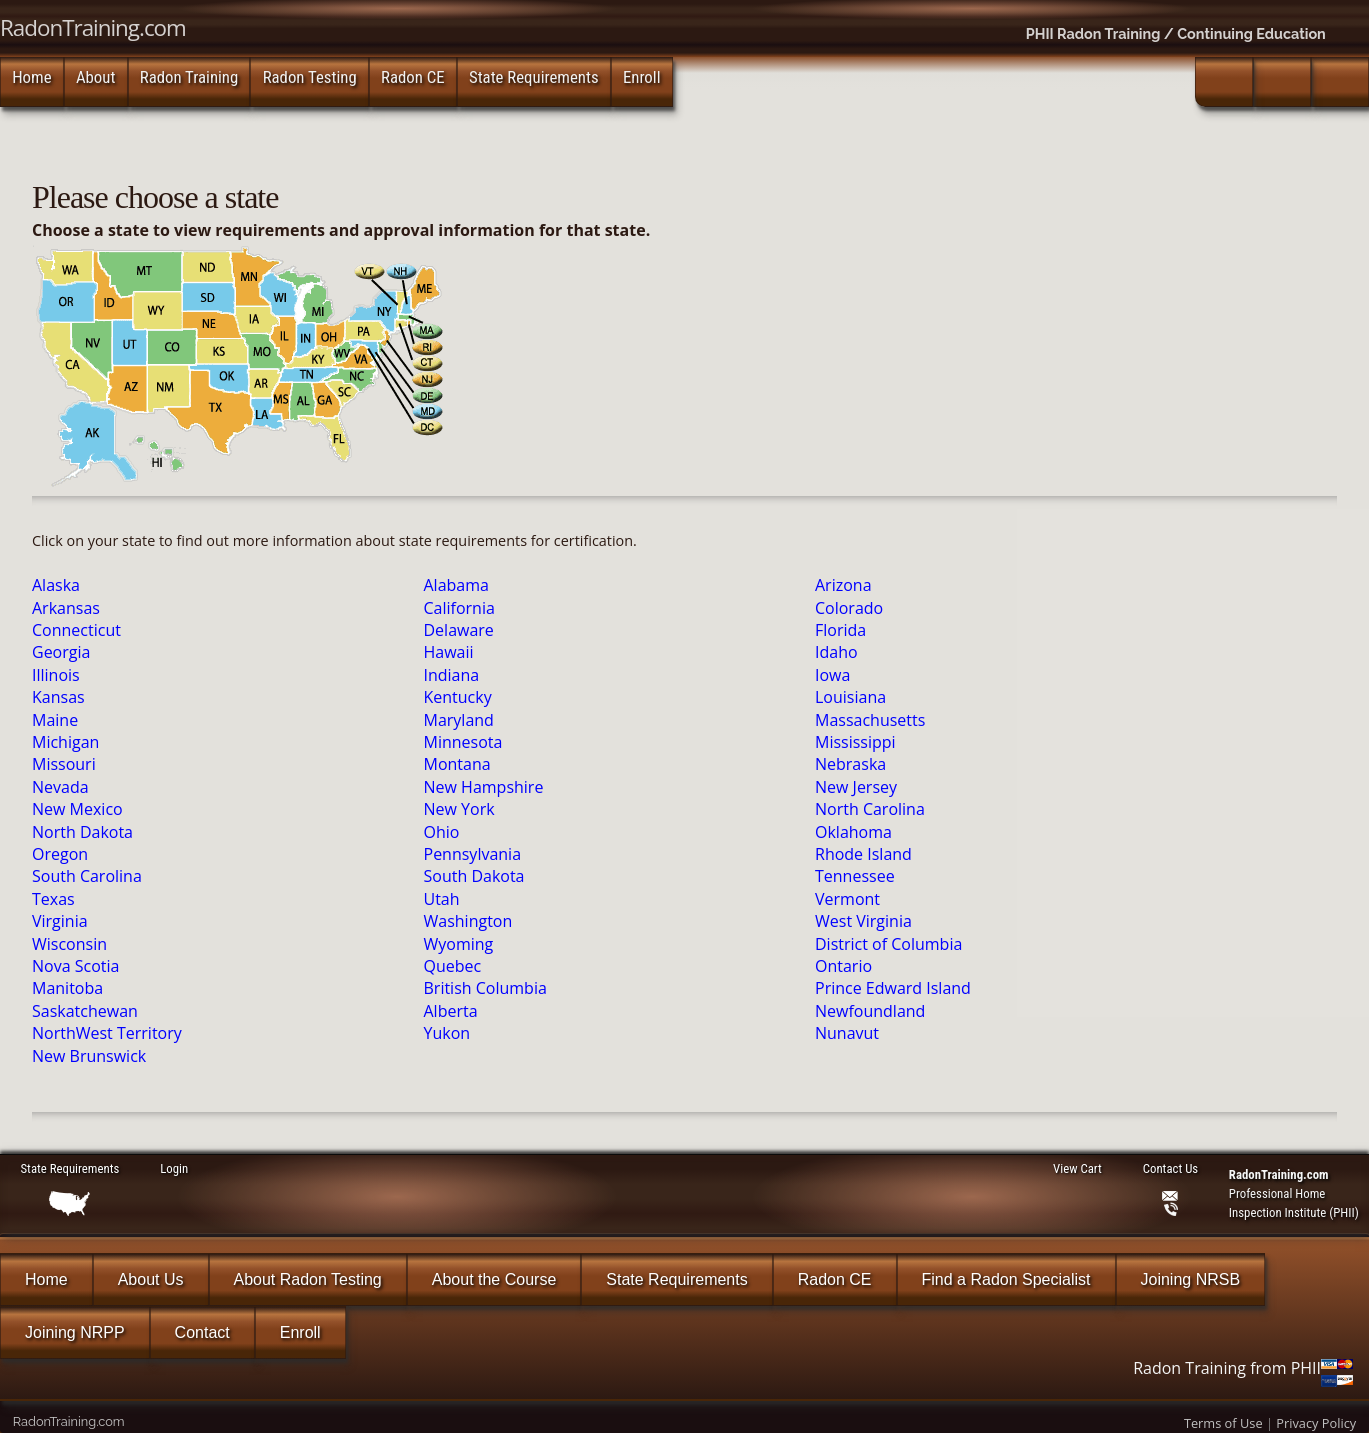  What do you see at coordinates (847, 899) in the screenshot?
I see `Vermont` at bounding box center [847, 899].